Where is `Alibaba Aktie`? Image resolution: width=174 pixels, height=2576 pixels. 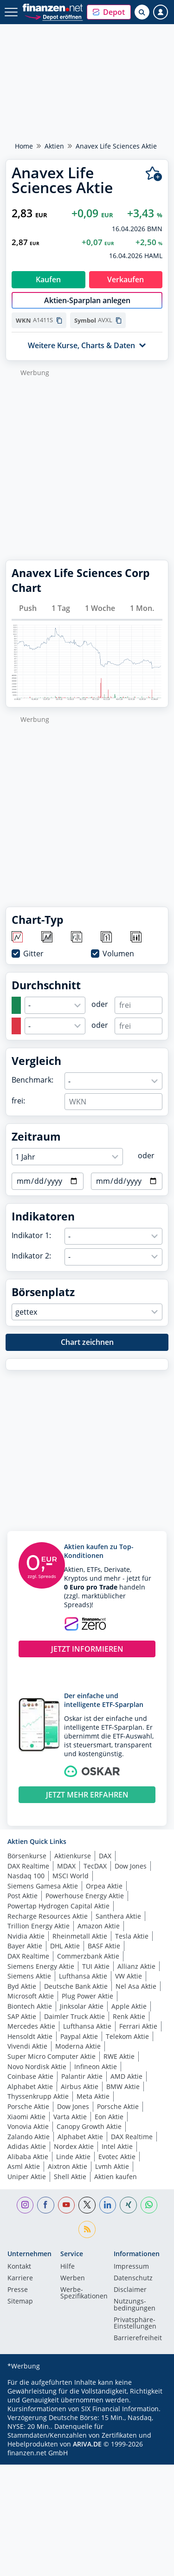
Alibaba Aktie is located at coordinates (27, 2156).